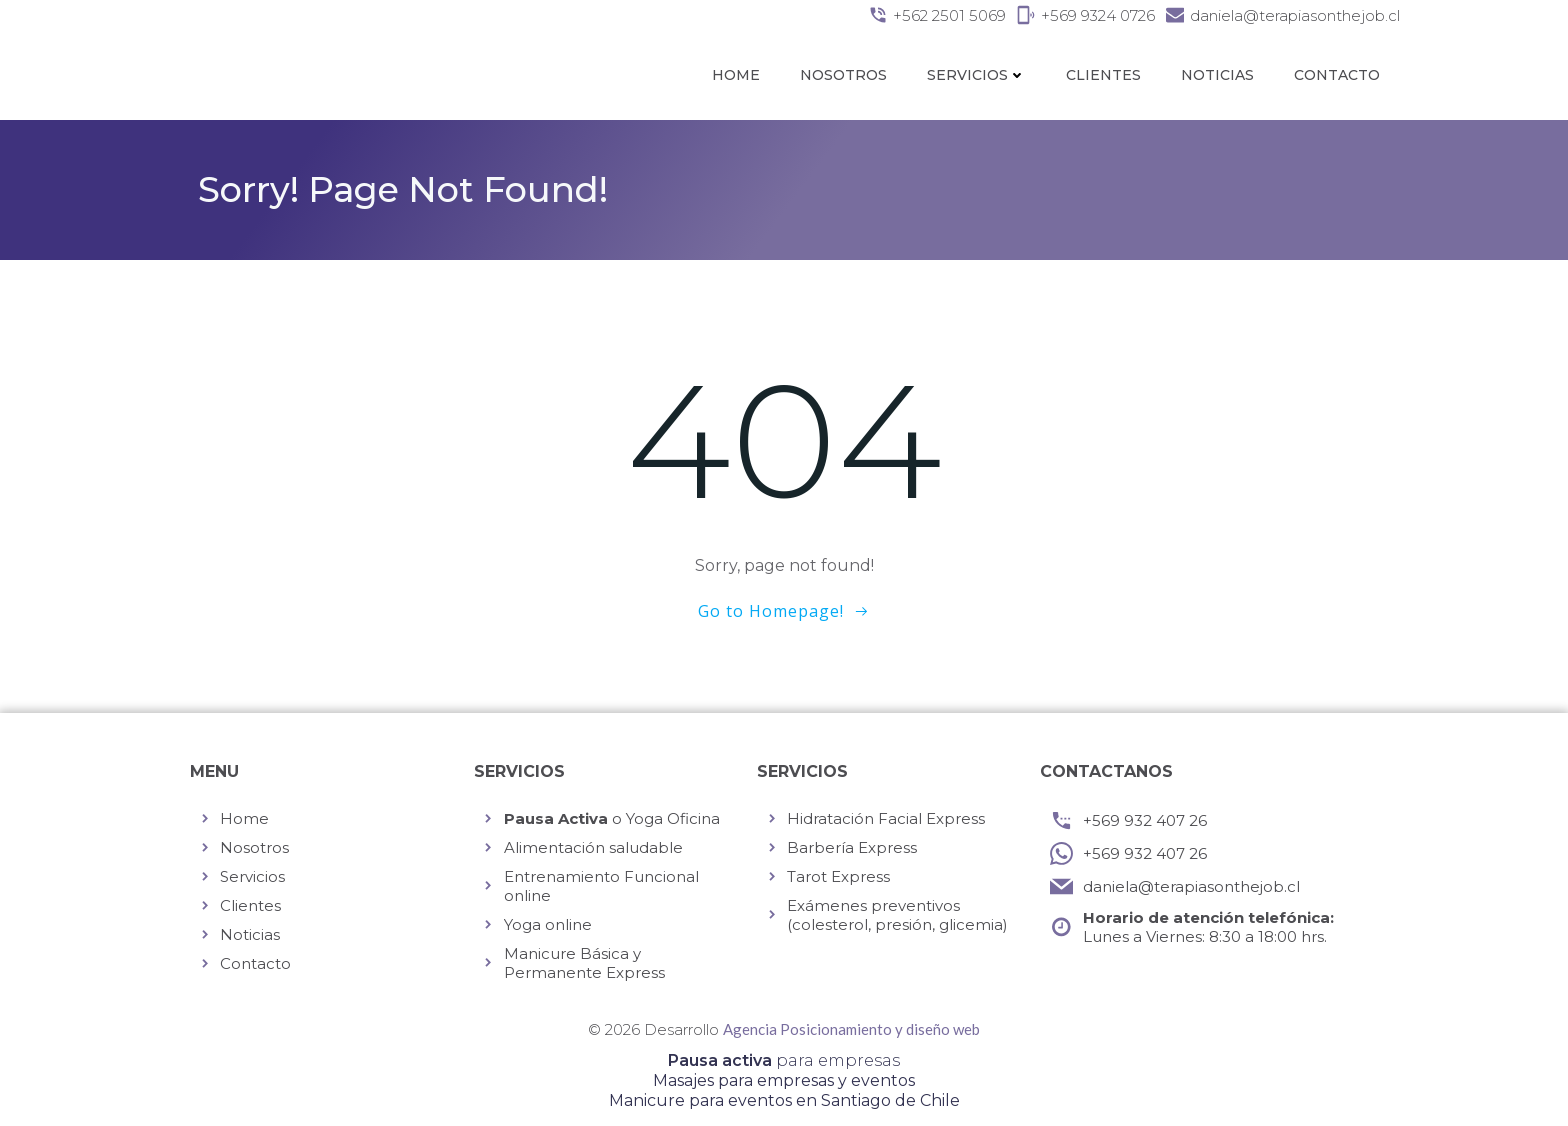 The image size is (1568, 1126). What do you see at coordinates (843, 75) in the screenshot?
I see `Nosotros` at bounding box center [843, 75].